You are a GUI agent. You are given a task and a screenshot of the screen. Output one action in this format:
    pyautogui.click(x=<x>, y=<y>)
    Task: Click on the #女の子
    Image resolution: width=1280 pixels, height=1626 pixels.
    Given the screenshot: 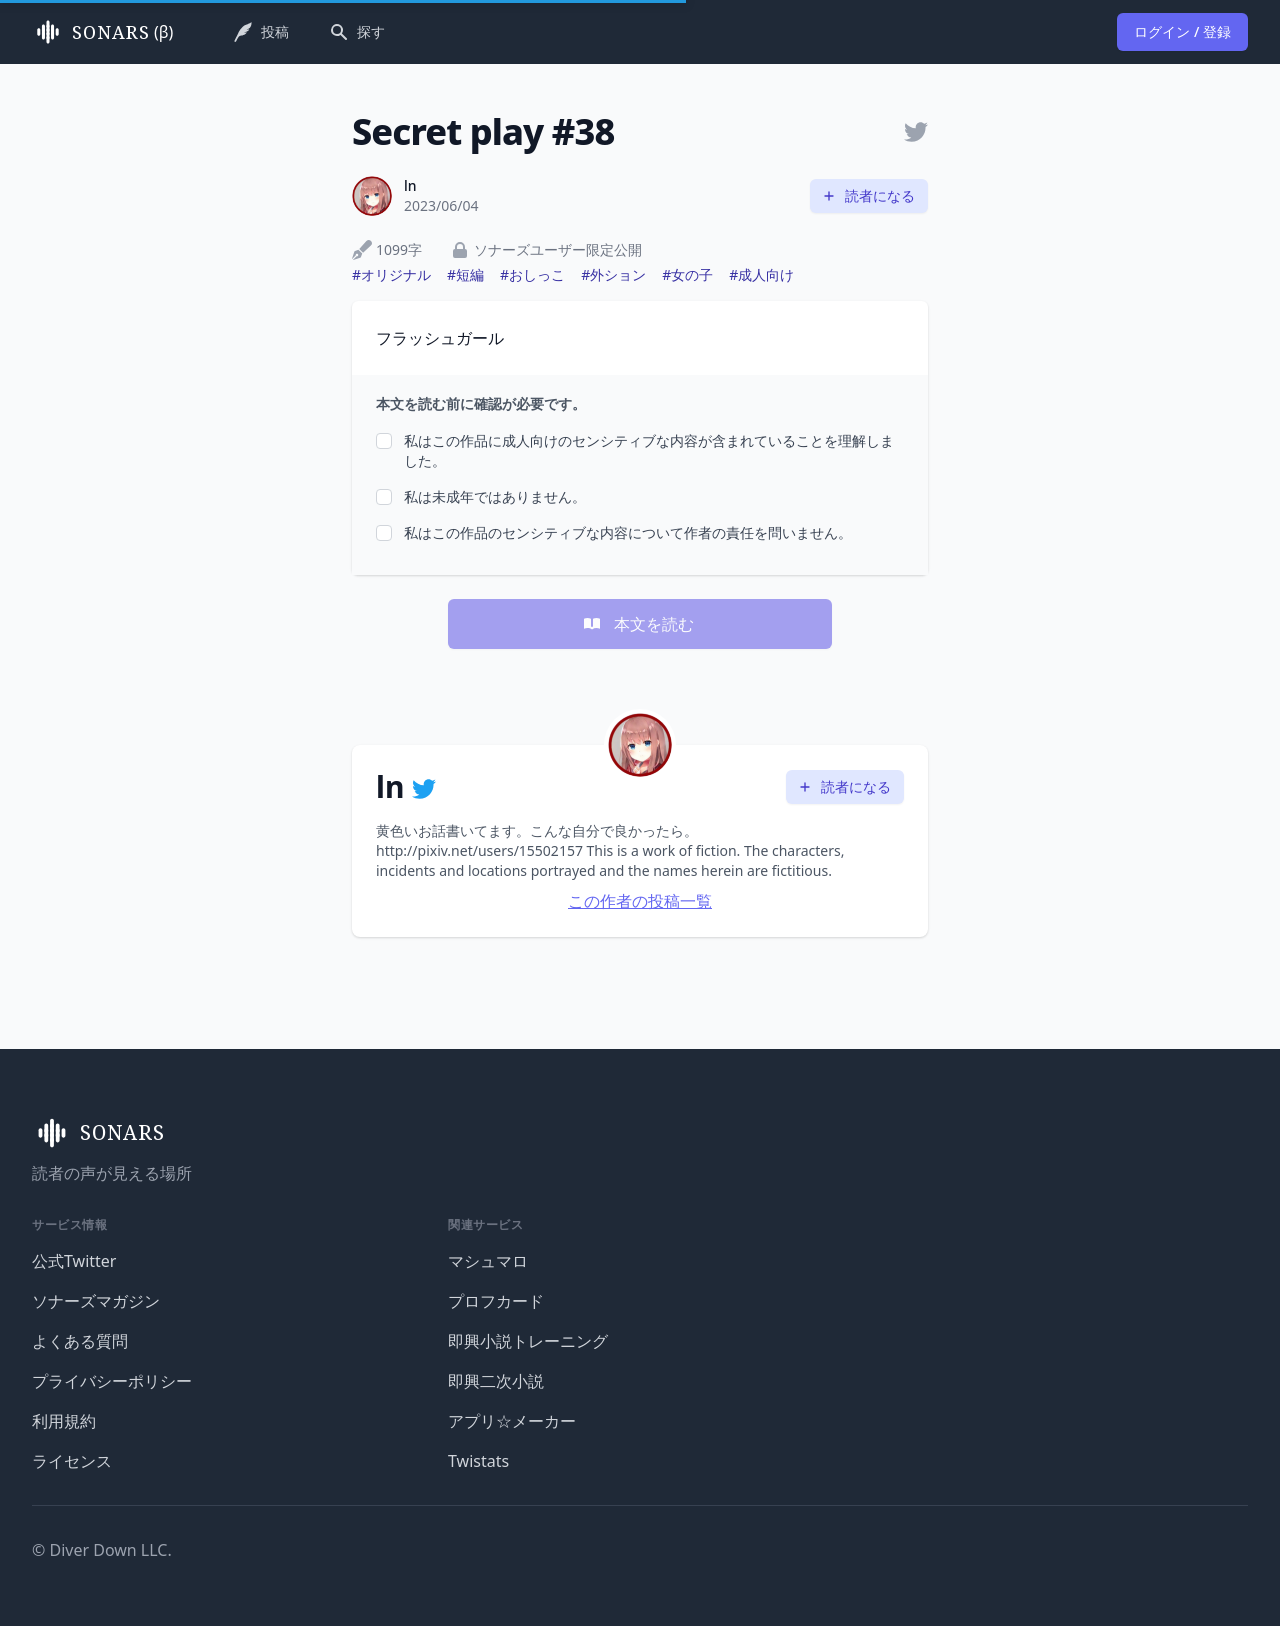 What is the action you would take?
    pyautogui.click(x=687, y=274)
    